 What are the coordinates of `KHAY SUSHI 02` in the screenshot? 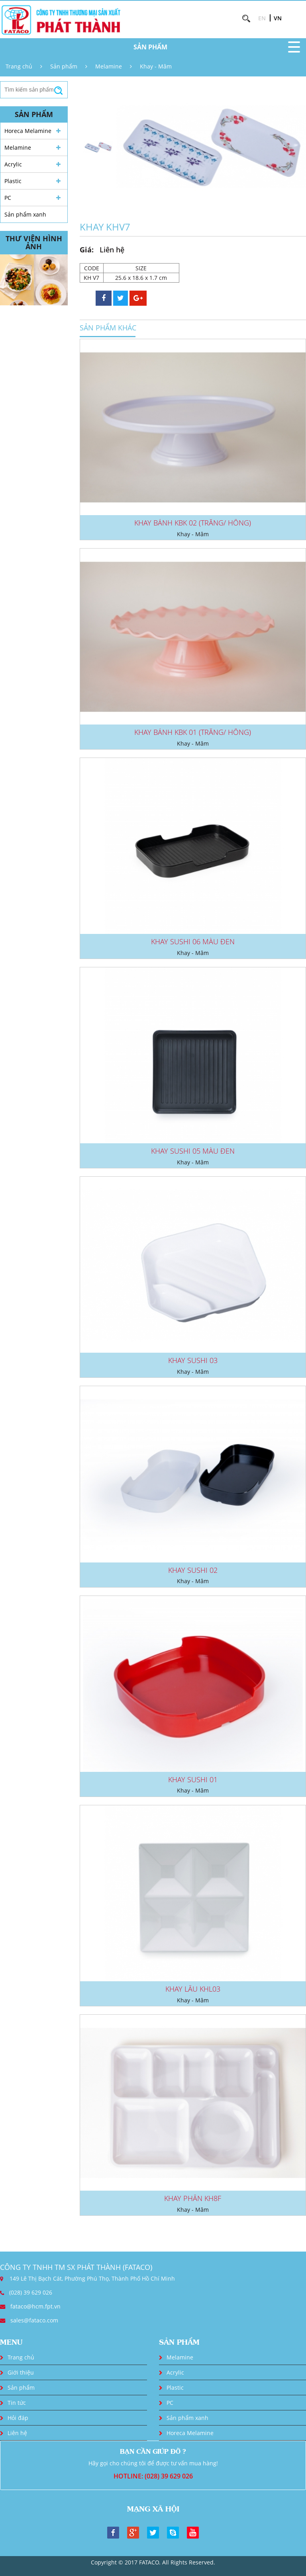 It's located at (193, 1570).